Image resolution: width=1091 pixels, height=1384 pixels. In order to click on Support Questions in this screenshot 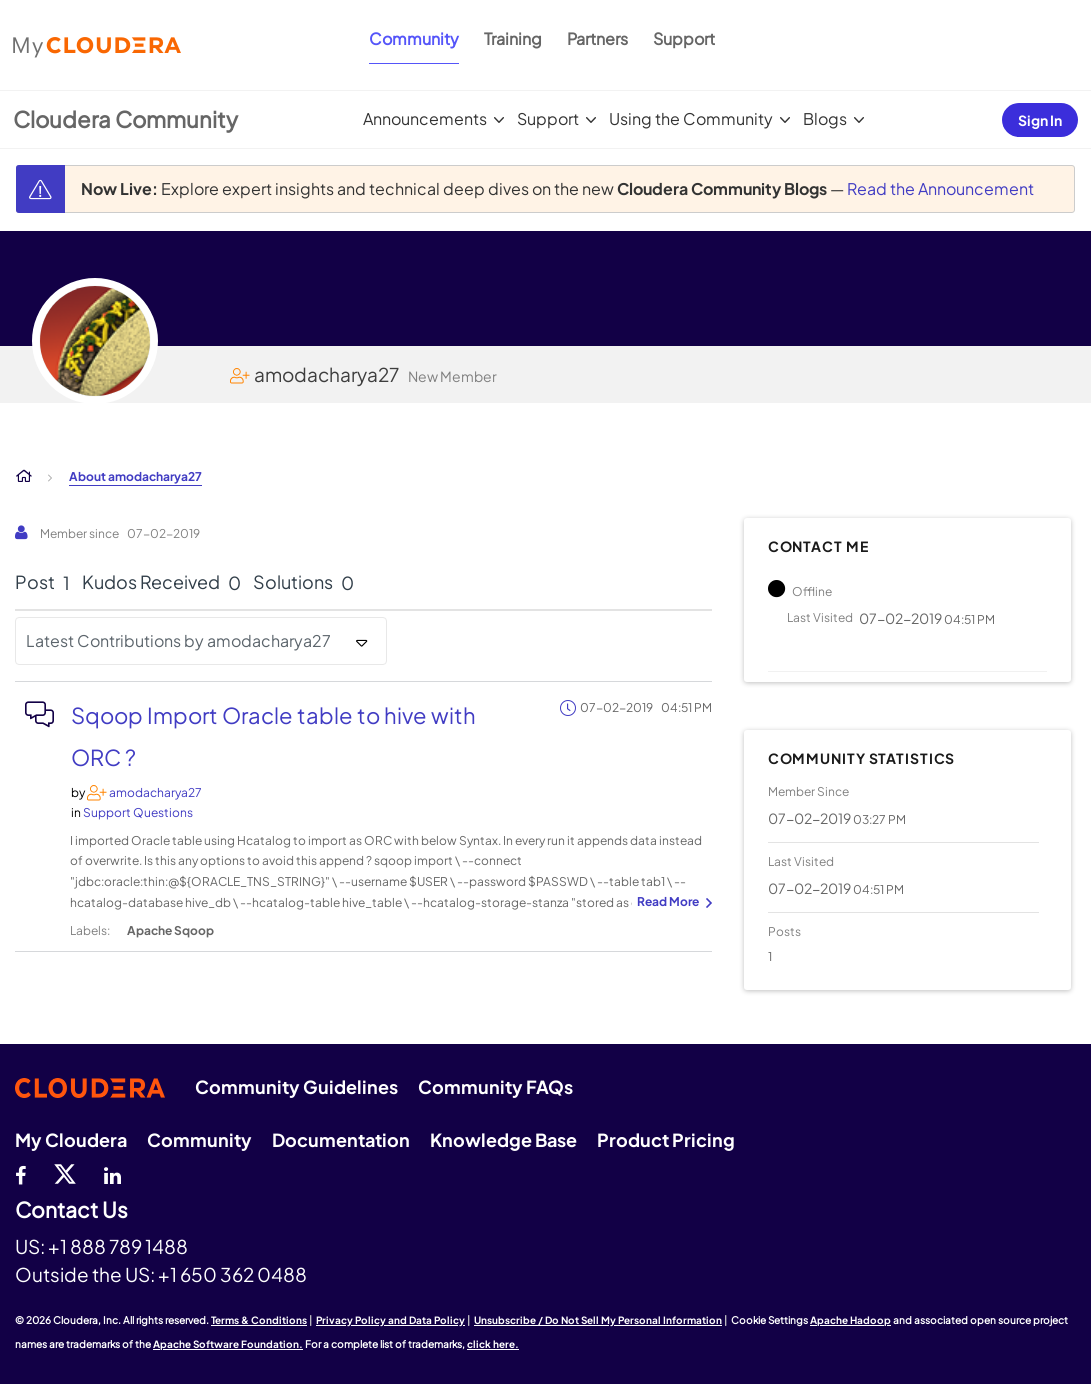, I will do `click(138, 812)`.